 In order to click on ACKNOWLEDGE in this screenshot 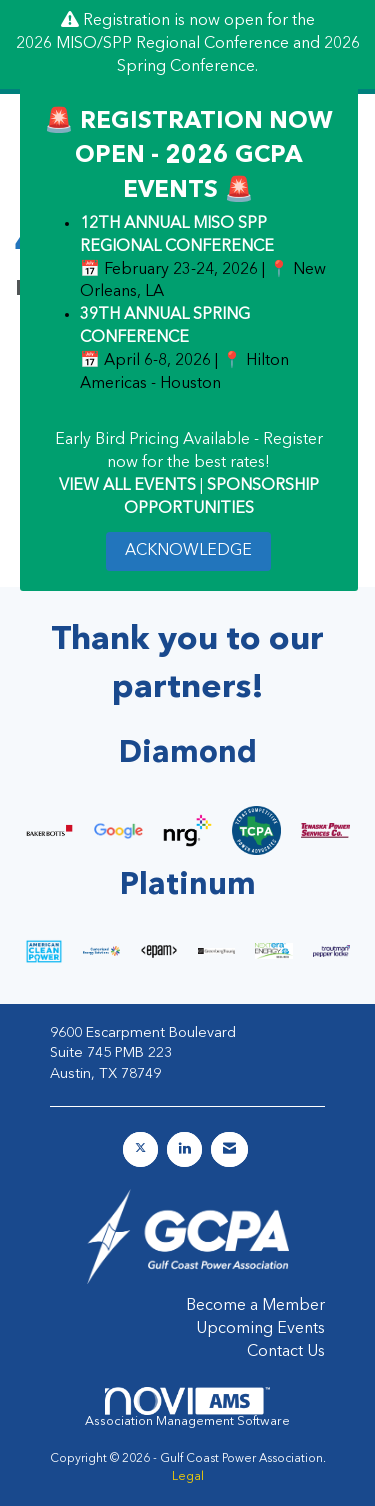, I will do `click(188, 551)`.